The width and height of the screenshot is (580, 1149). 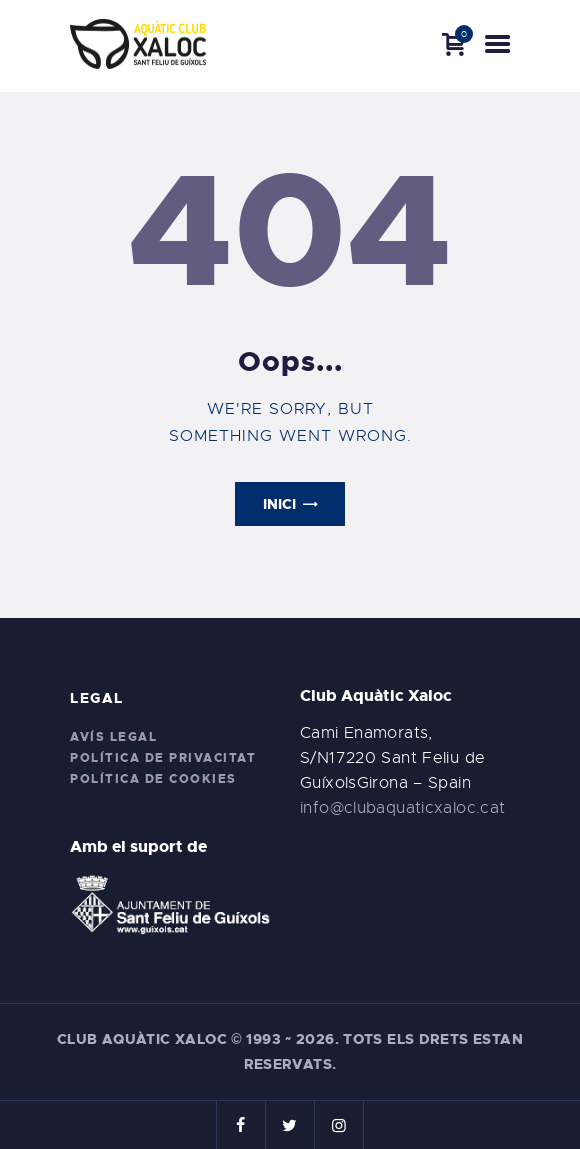 What do you see at coordinates (163, 758) in the screenshot?
I see `Política de privacitat` at bounding box center [163, 758].